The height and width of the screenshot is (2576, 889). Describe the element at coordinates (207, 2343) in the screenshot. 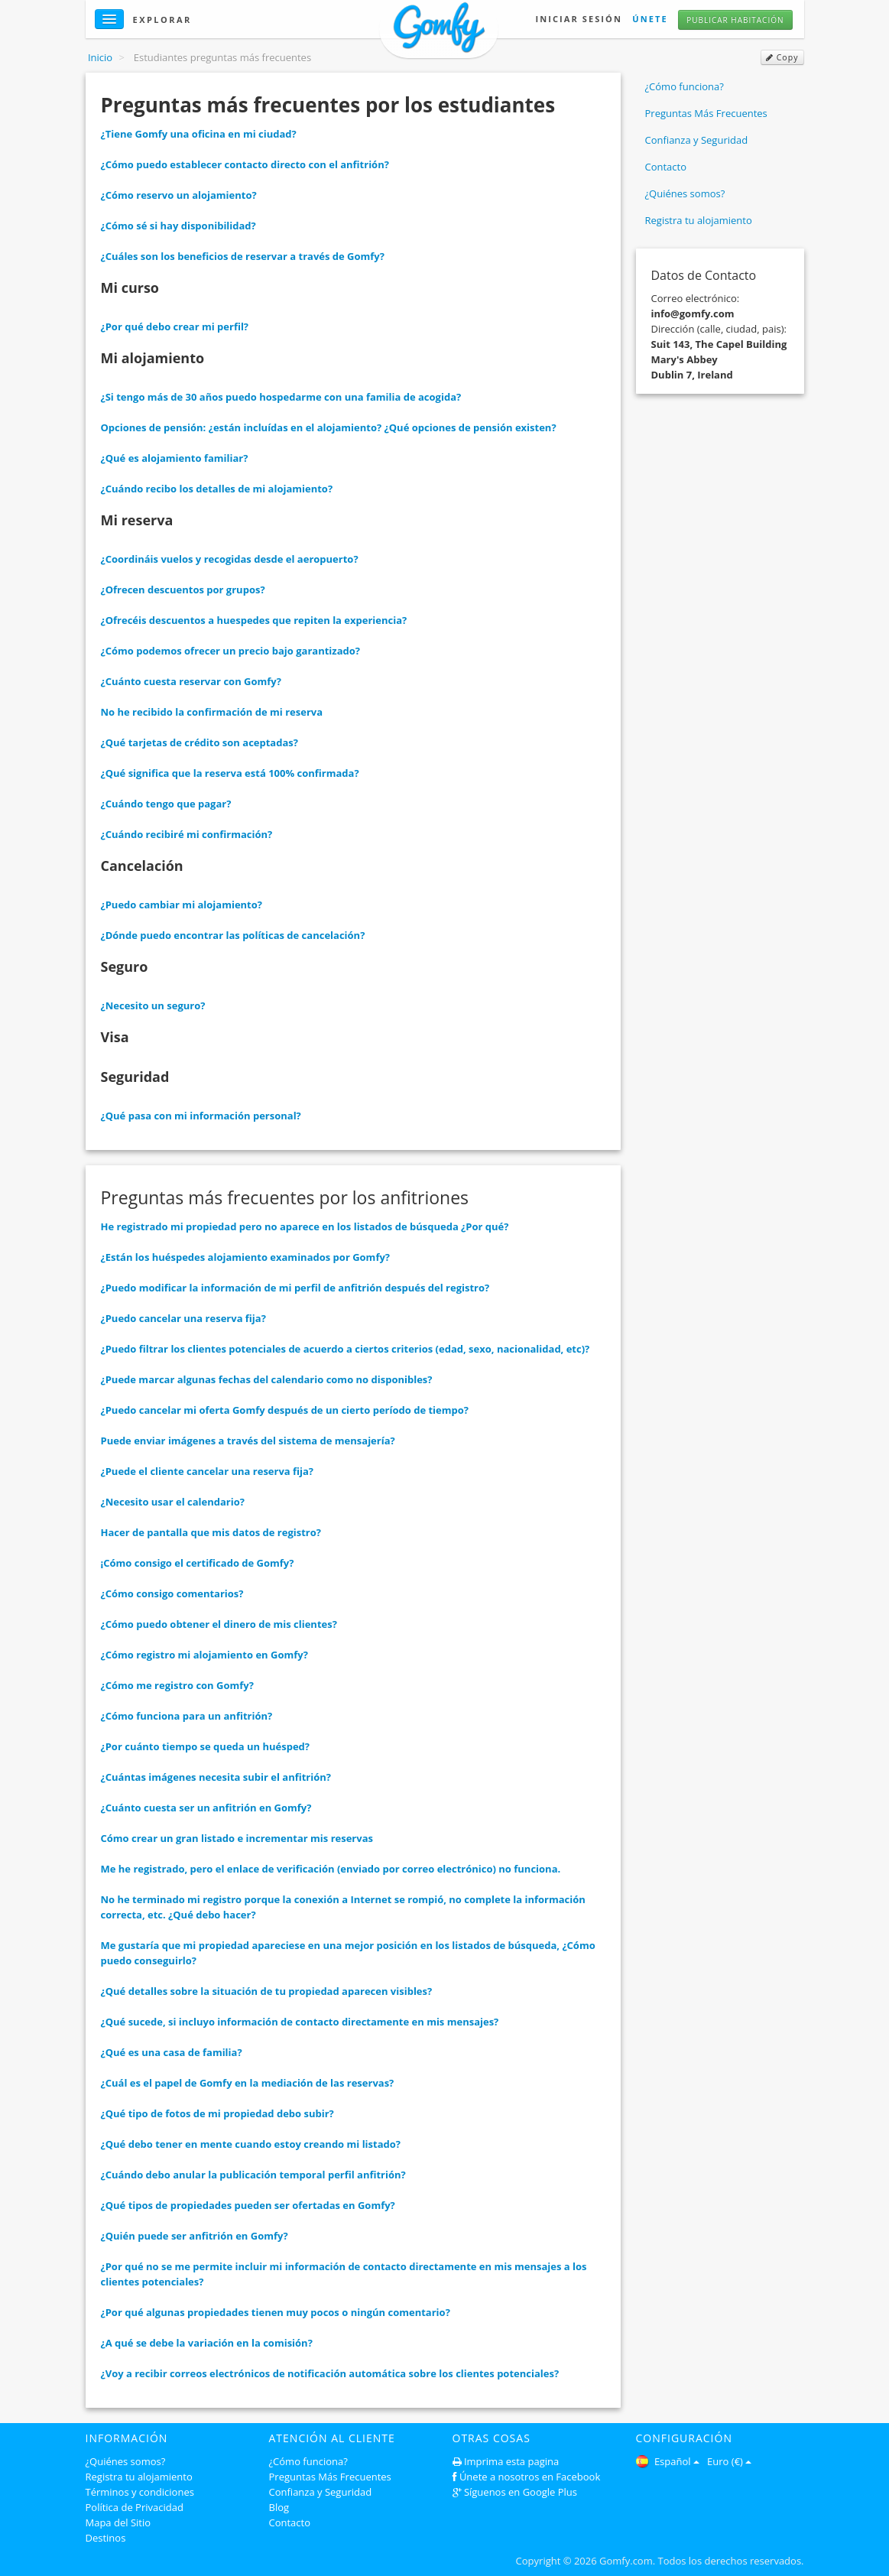

I see `¿A qué se debe la variación en la comisión?` at that location.